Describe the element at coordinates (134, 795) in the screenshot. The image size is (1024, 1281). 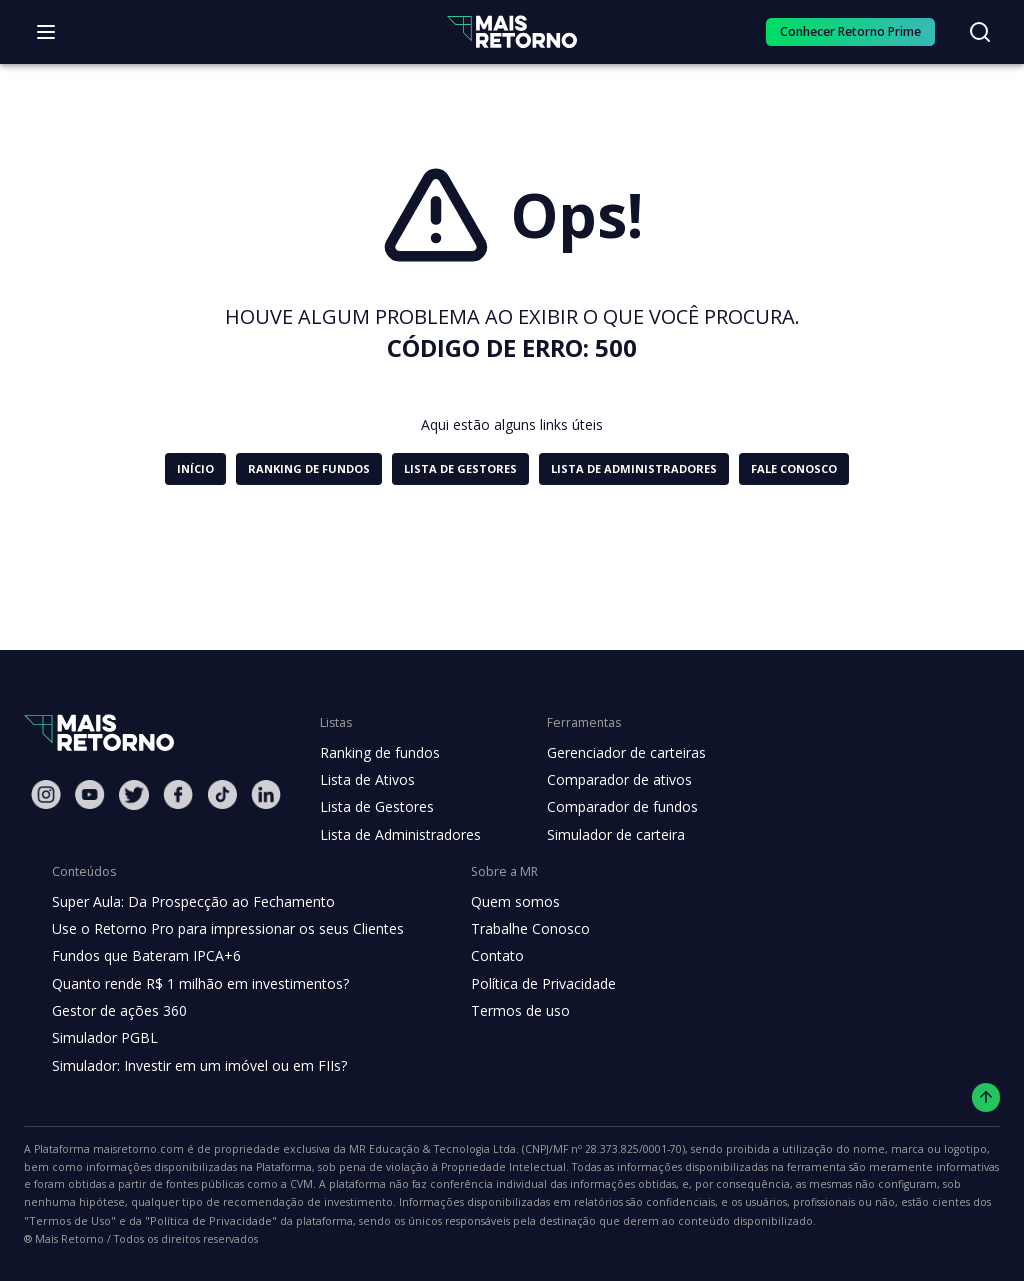
I see `[Twitter Mais Retorno]` at that location.